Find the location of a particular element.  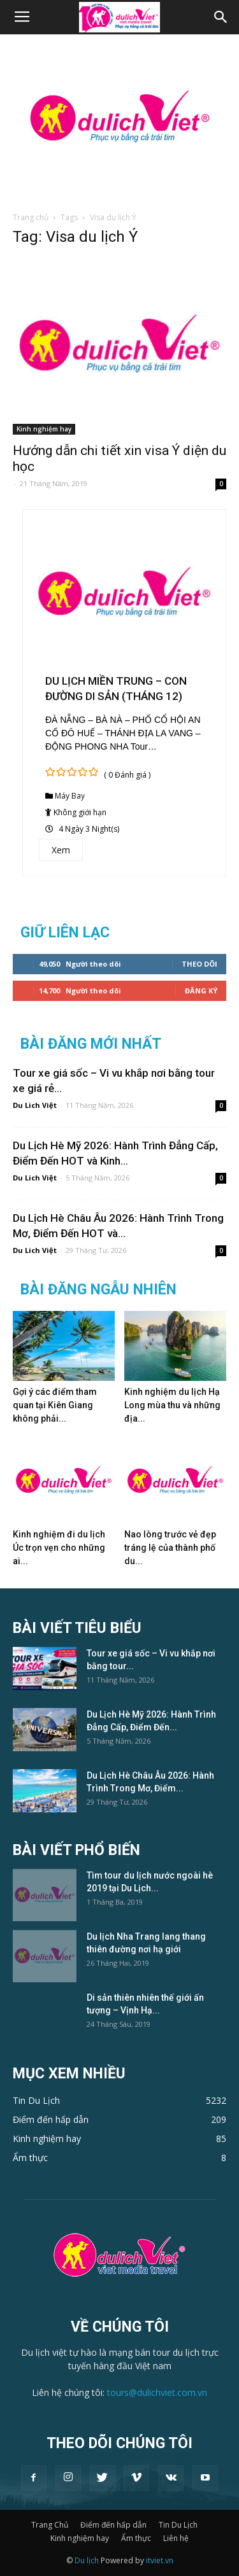

Nao lòng trước vẻ đẹp tráng lệ của thành phố du... is located at coordinates (170, 1547).